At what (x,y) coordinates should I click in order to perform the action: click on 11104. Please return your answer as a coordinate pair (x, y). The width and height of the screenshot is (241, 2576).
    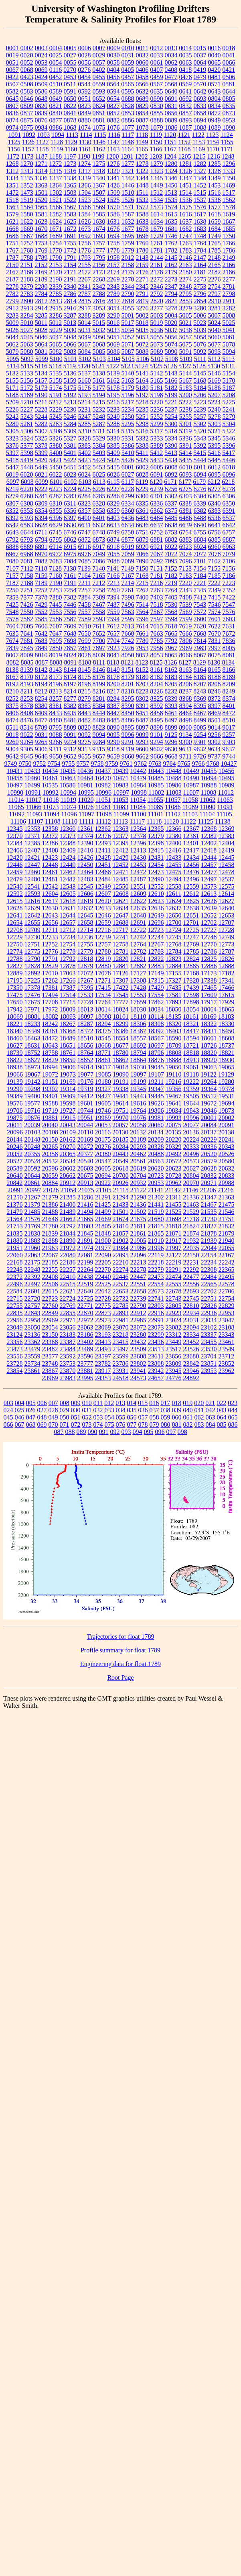
    Looking at the image, I should click on (207, 814).